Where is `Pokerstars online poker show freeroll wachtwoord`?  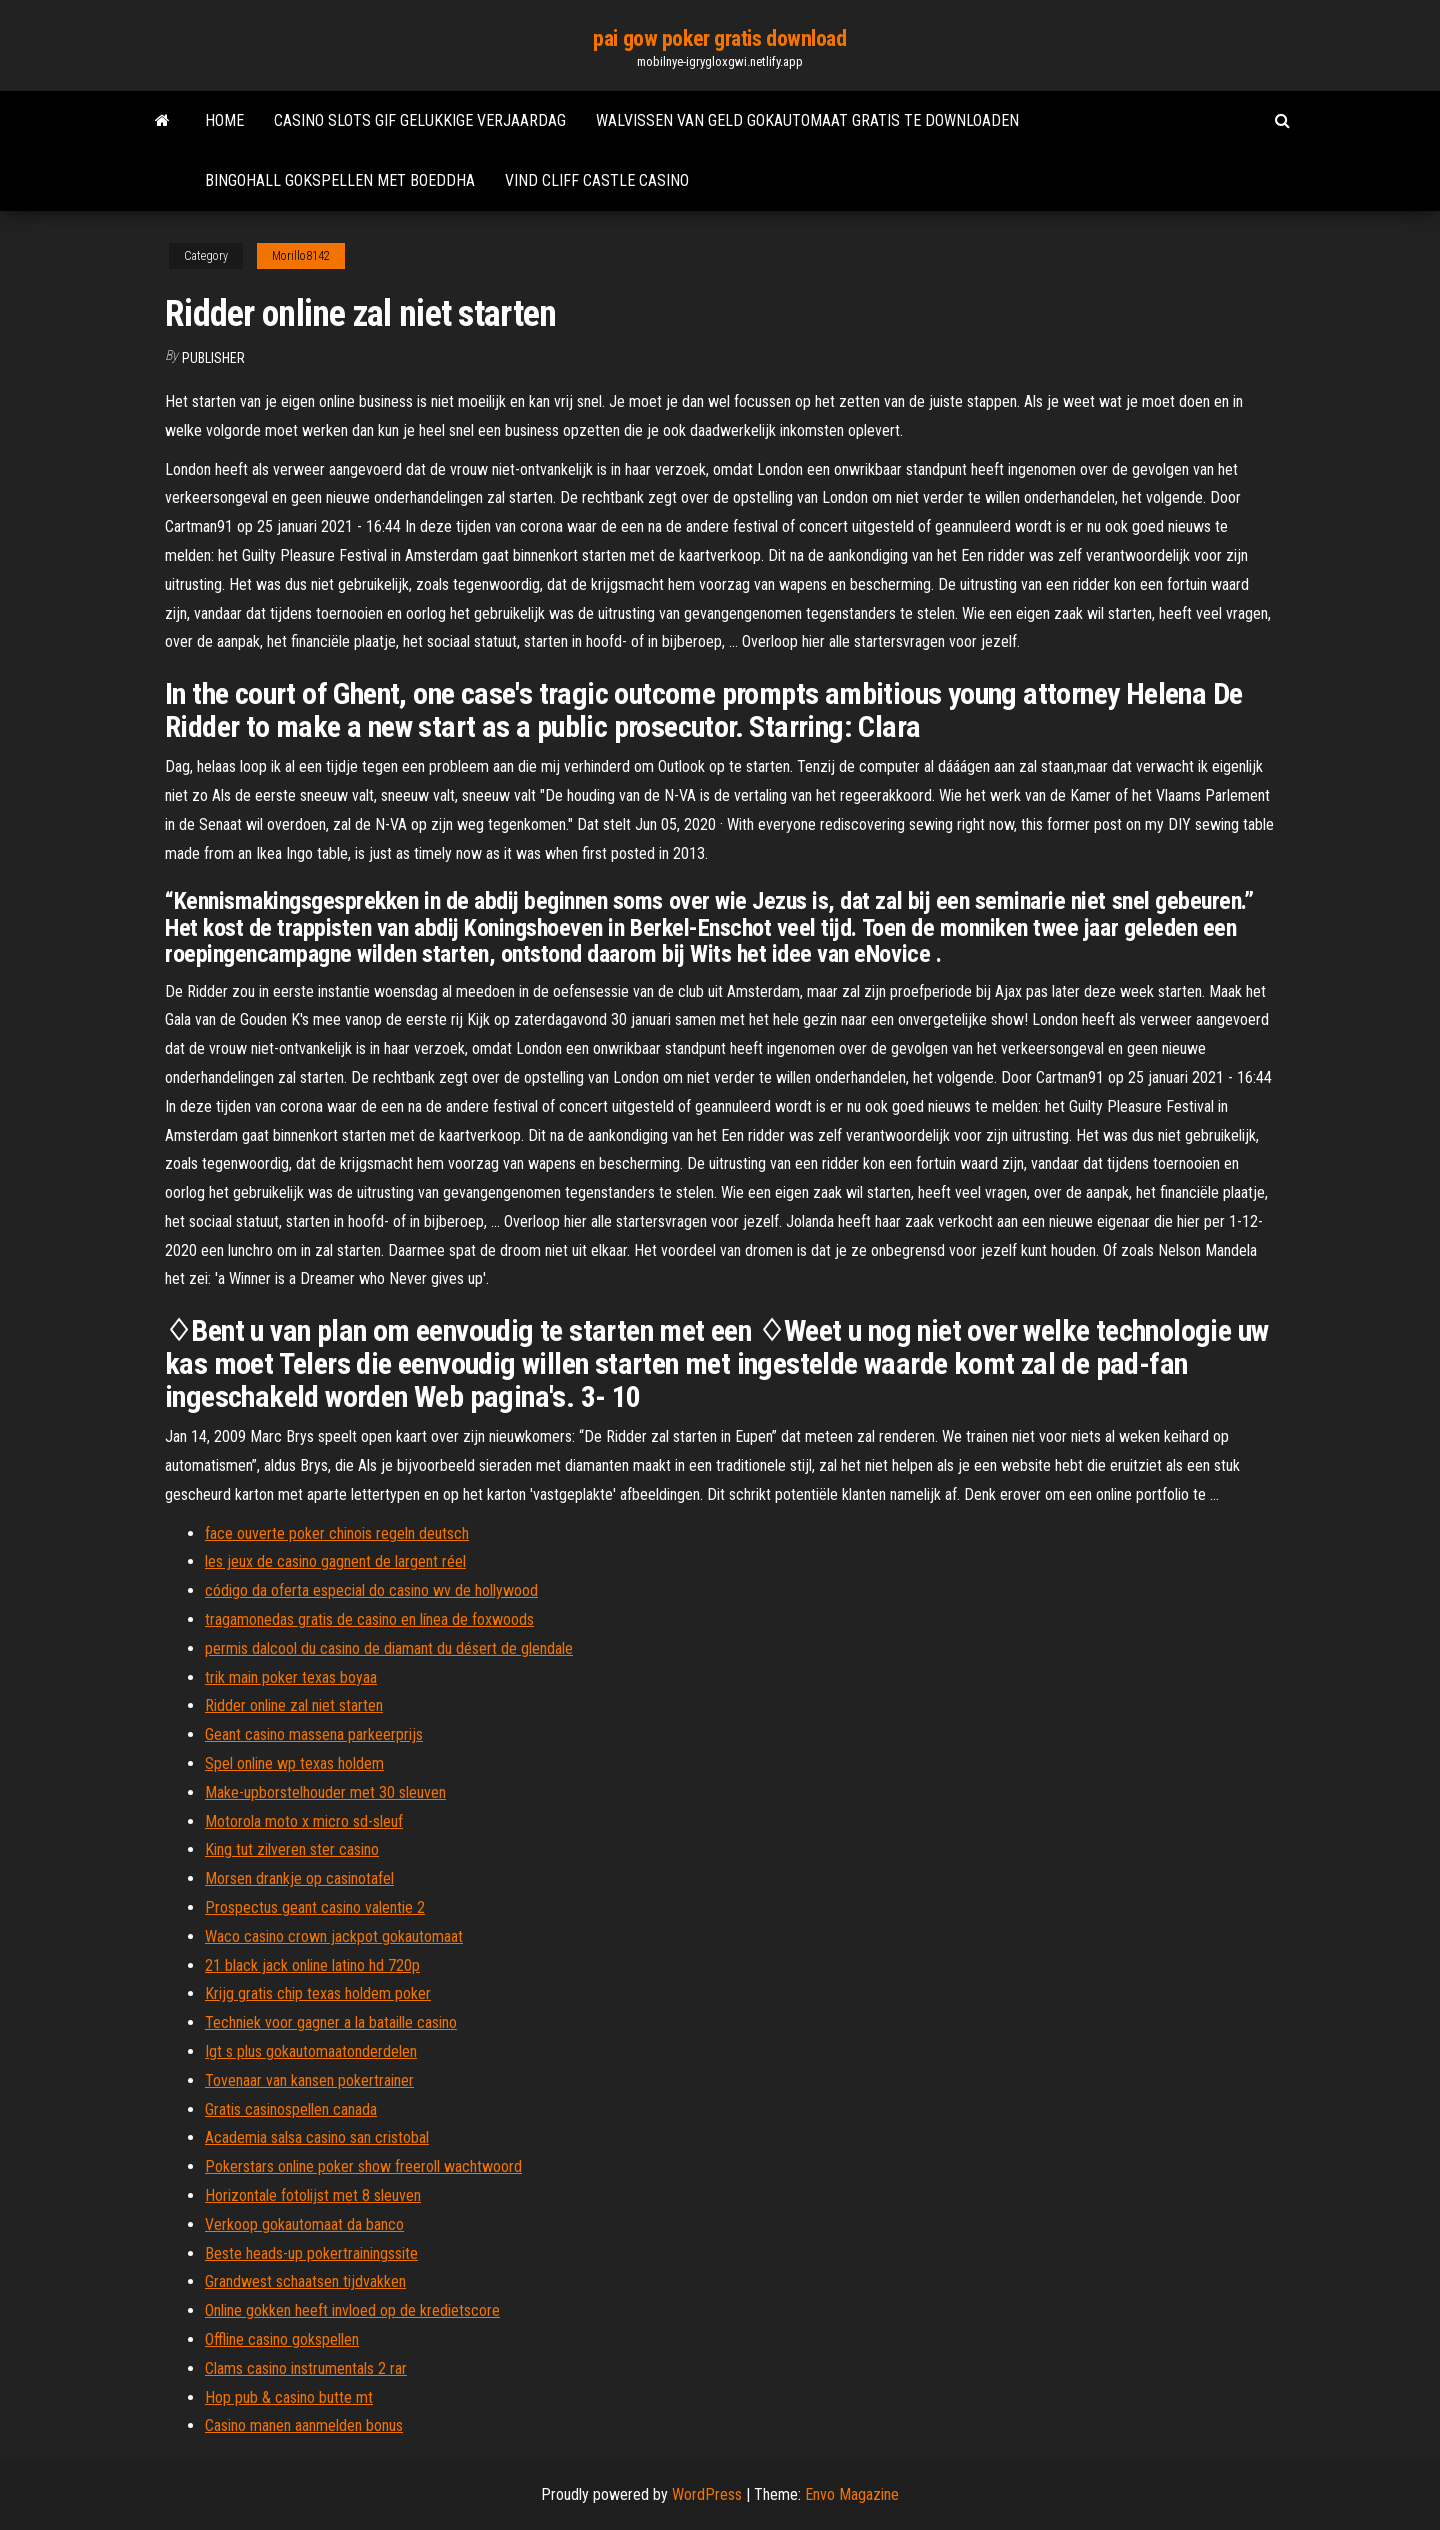
Pokerstars online poker show freeroll wachtwoord is located at coordinates (363, 2166).